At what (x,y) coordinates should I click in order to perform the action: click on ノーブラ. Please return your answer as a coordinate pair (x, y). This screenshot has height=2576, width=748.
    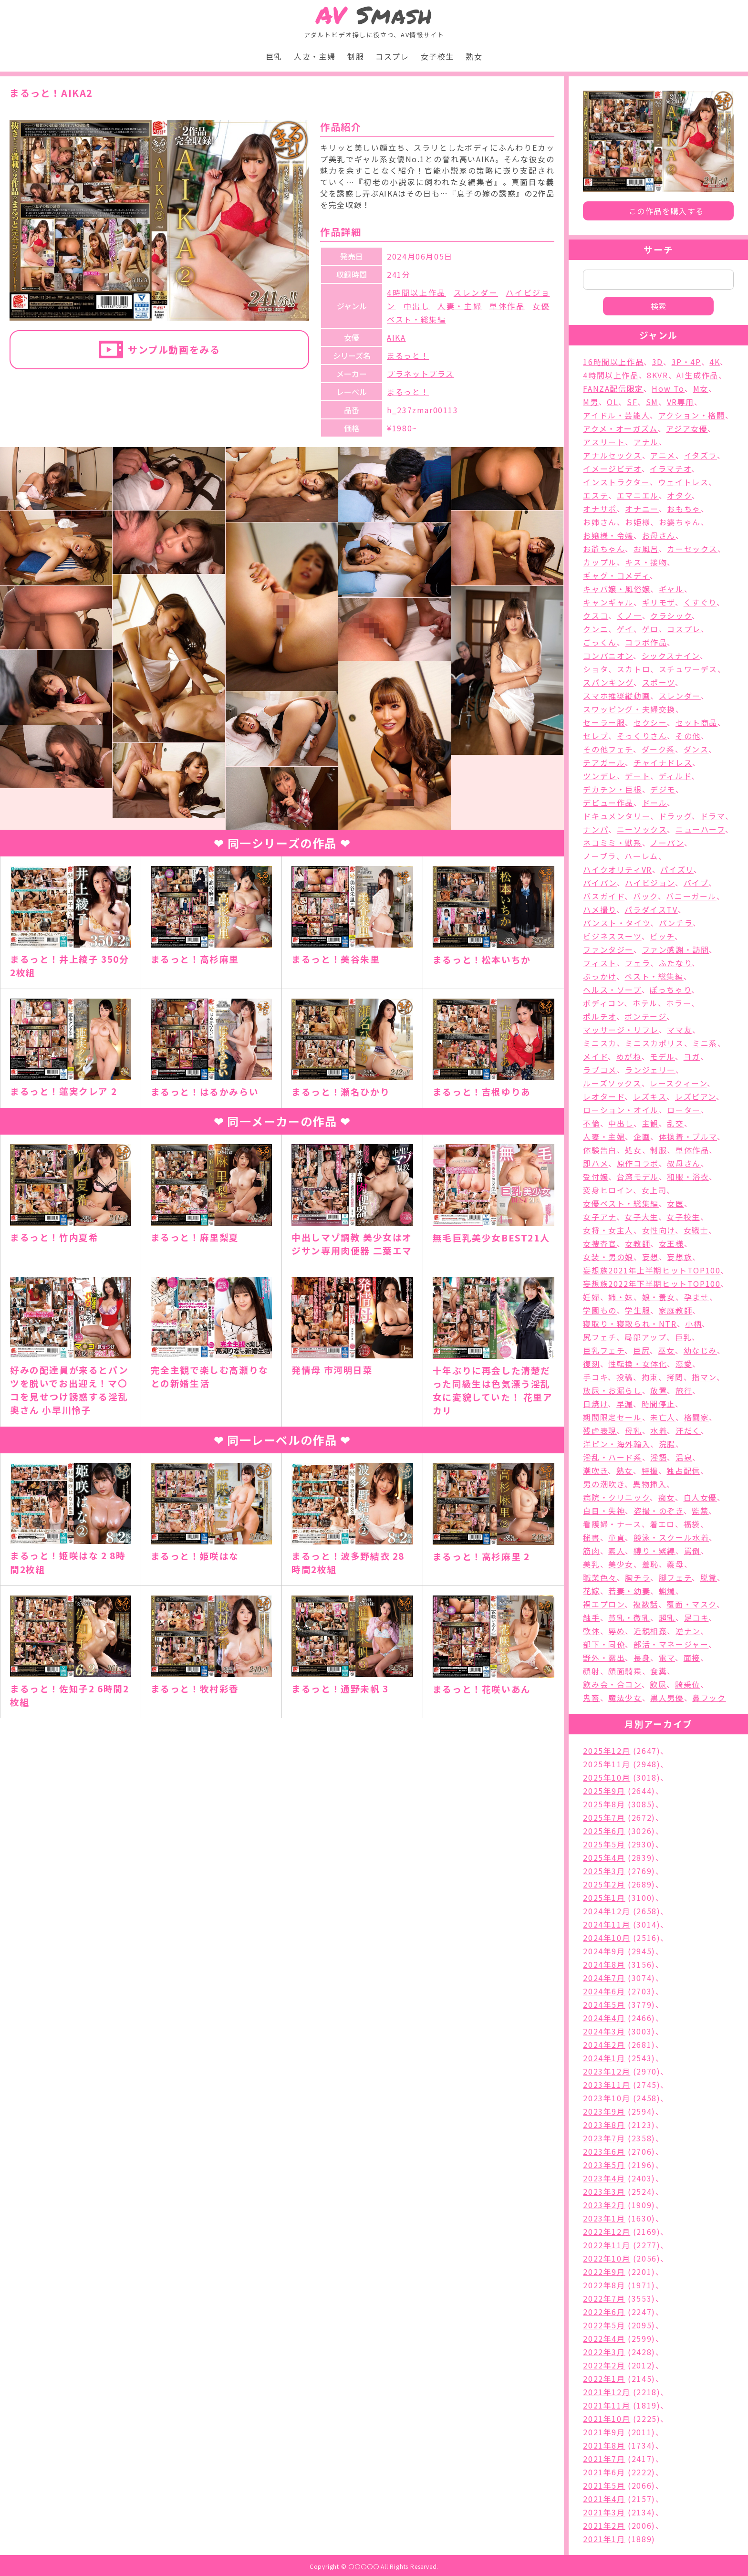
    Looking at the image, I should click on (599, 856).